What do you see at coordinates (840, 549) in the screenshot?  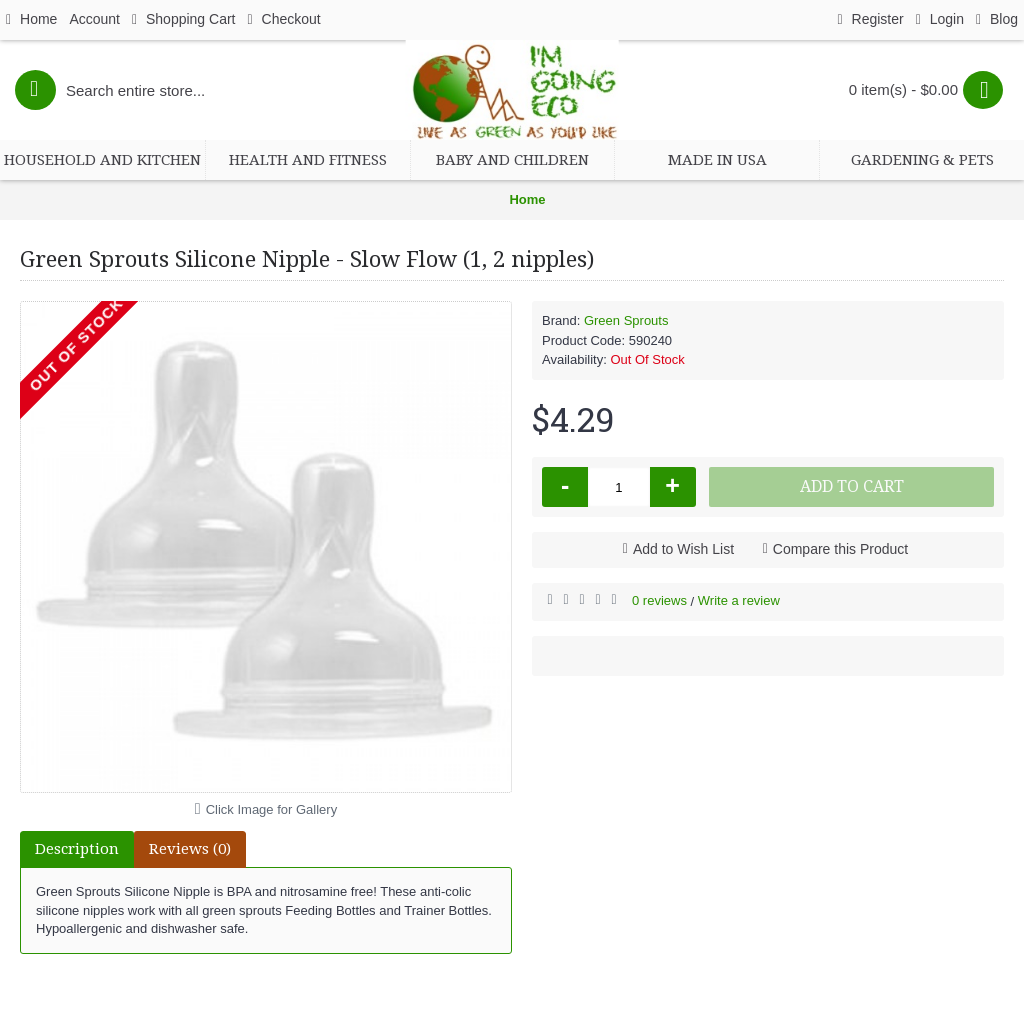 I see `Compare this Product` at bounding box center [840, 549].